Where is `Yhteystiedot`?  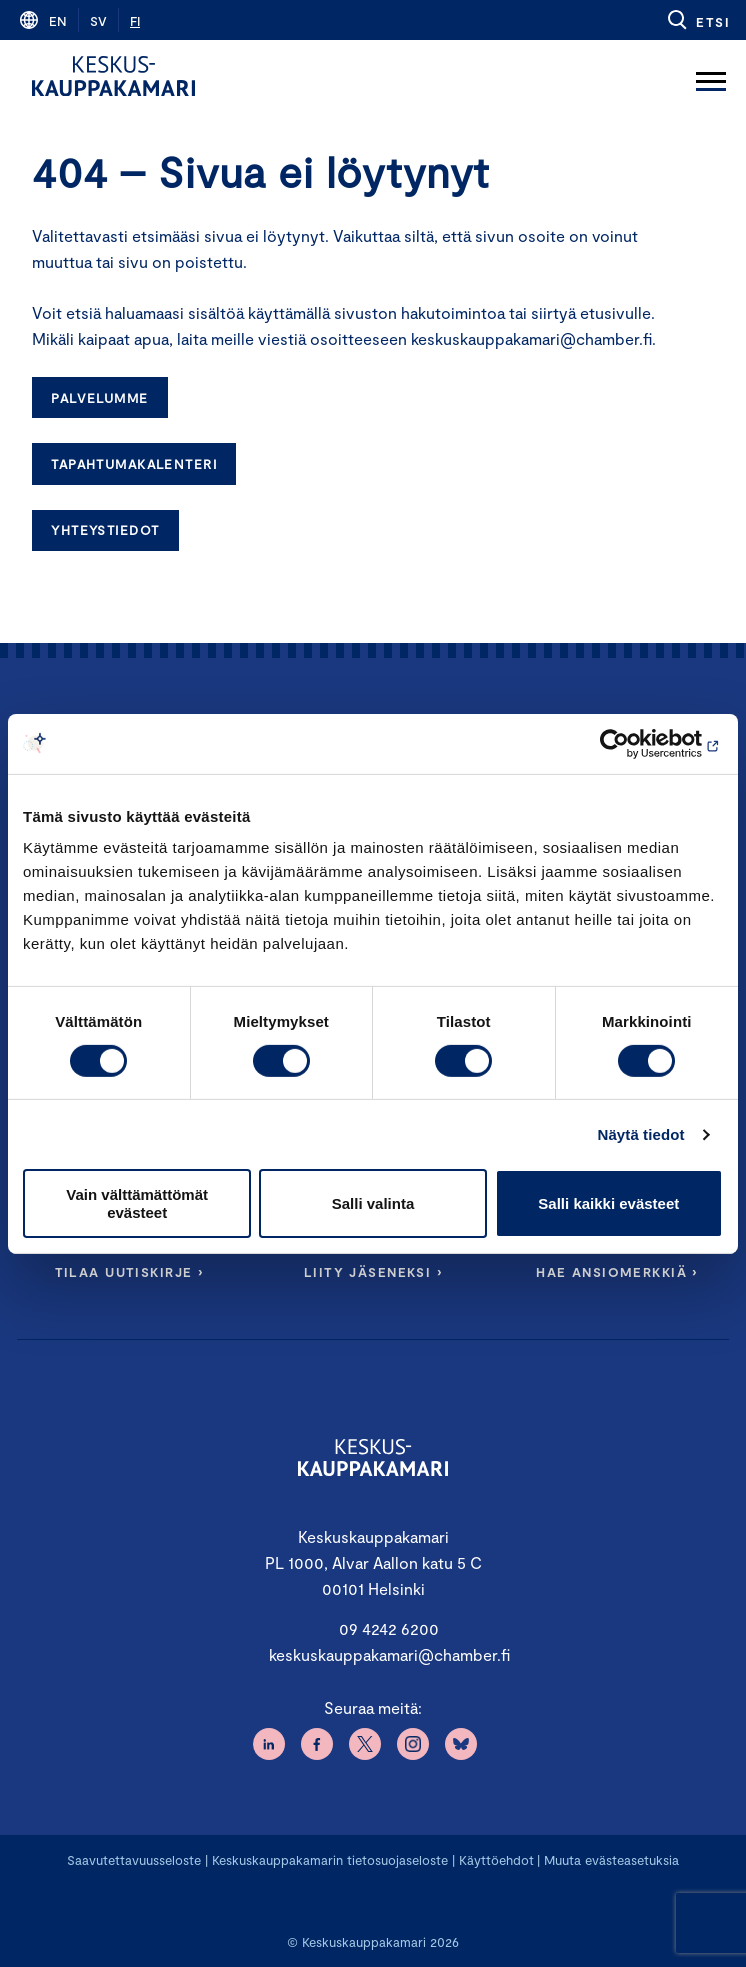 Yhteystiedot is located at coordinates (105, 530).